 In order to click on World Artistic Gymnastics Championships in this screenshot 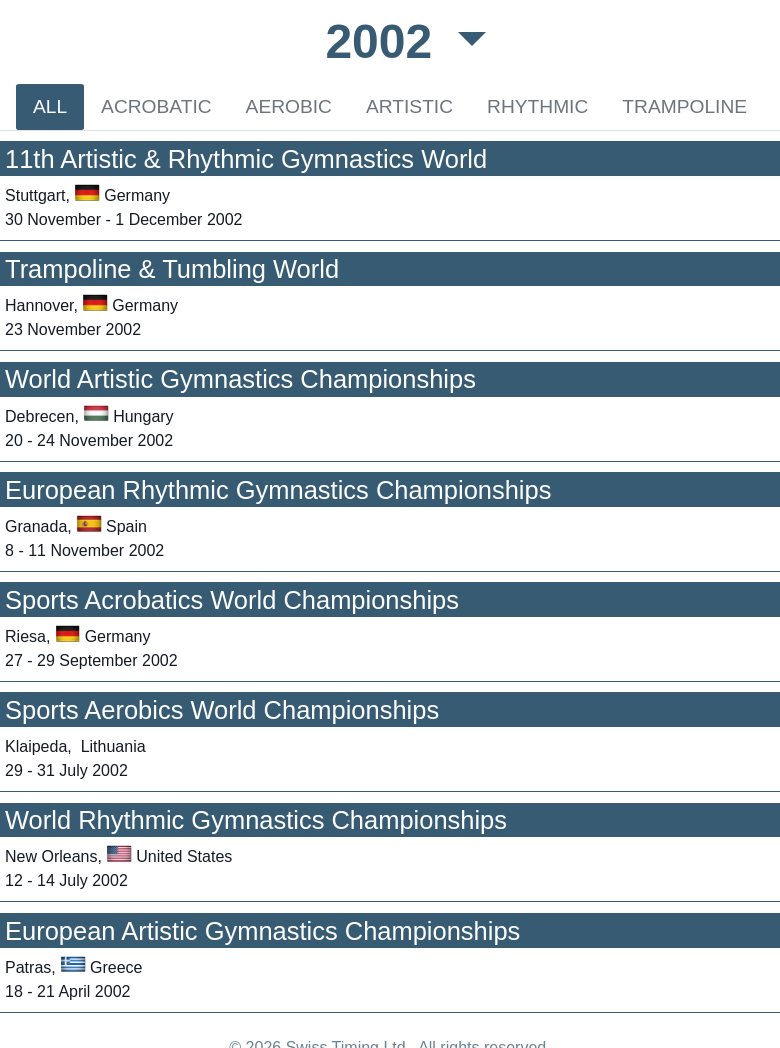, I will do `click(240, 379)`.